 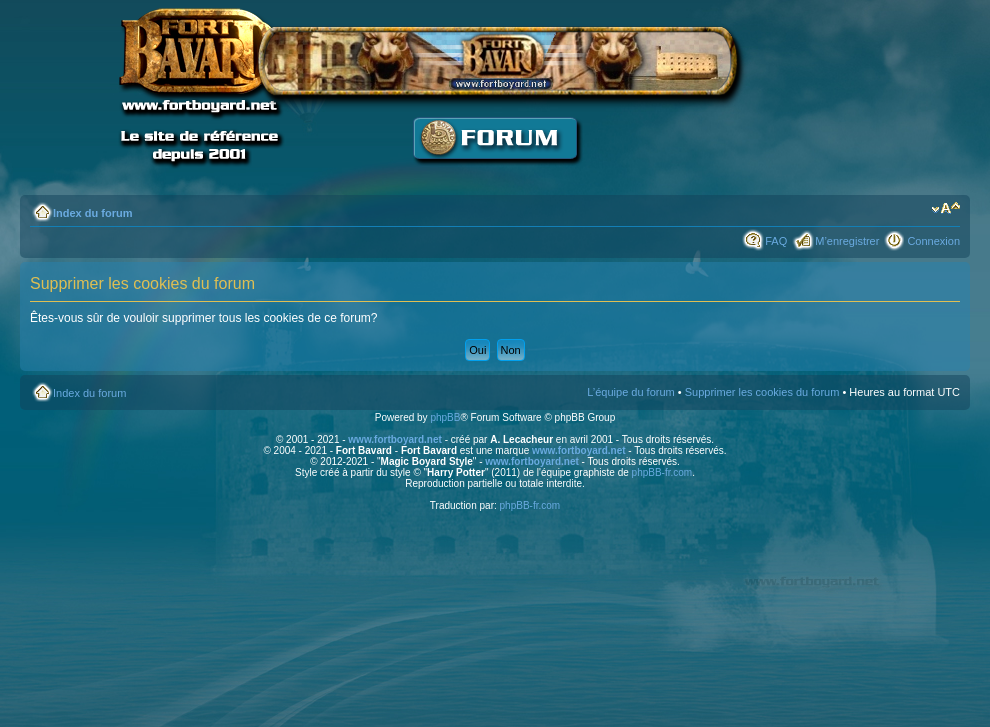 I want to click on M’enregistrer, so click(x=847, y=241).